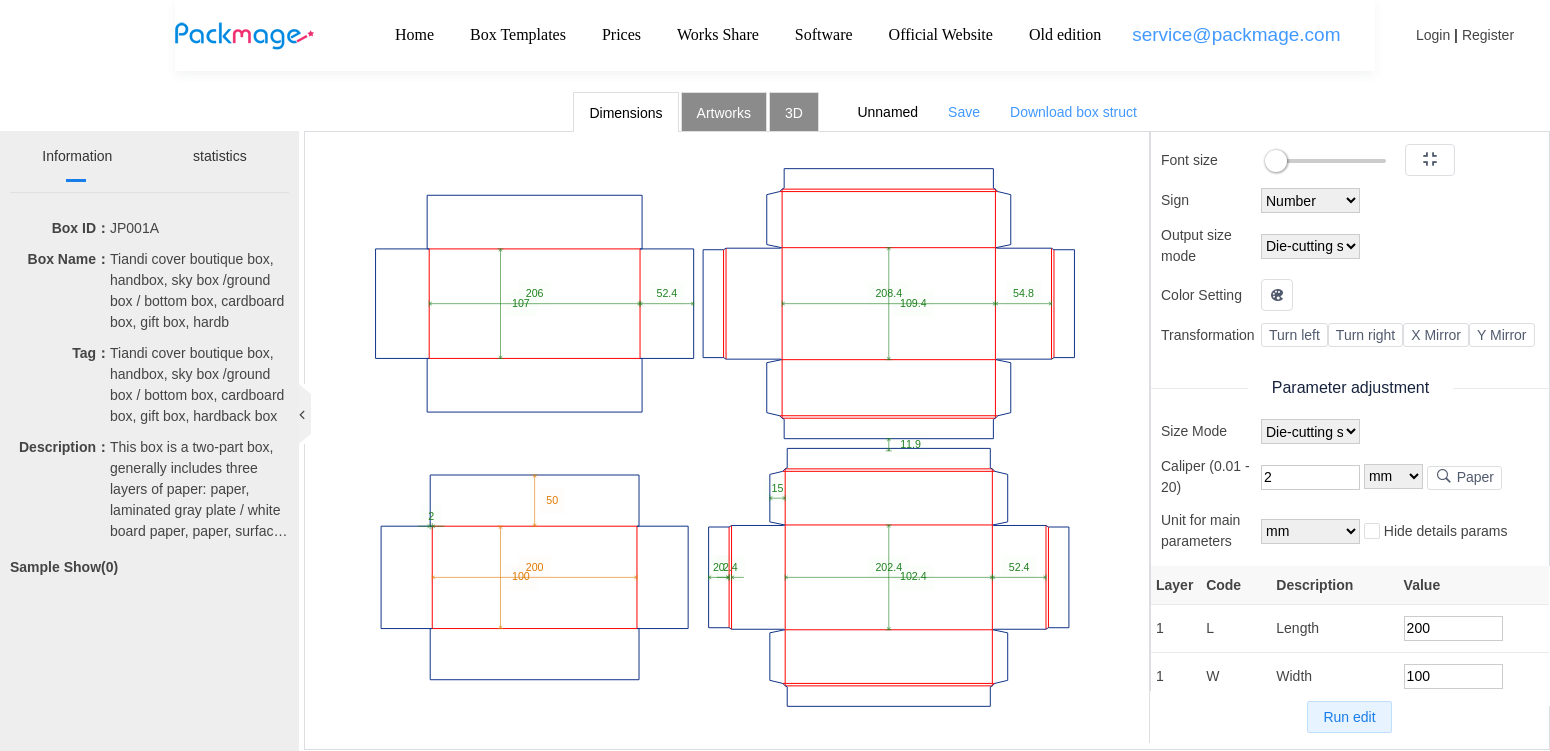 Image resolution: width=1550 pixels, height=751 pixels. What do you see at coordinates (941, 34) in the screenshot?
I see `Official Website` at bounding box center [941, 34].